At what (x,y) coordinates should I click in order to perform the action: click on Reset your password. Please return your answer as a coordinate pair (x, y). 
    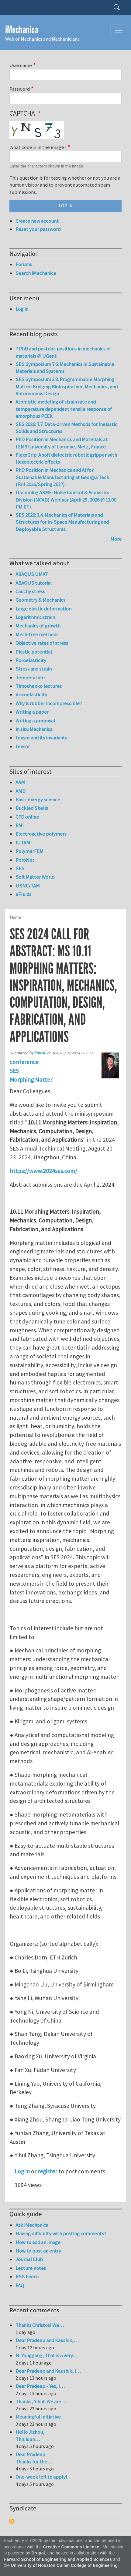
    Looking at the image, I should click on (38, 229).